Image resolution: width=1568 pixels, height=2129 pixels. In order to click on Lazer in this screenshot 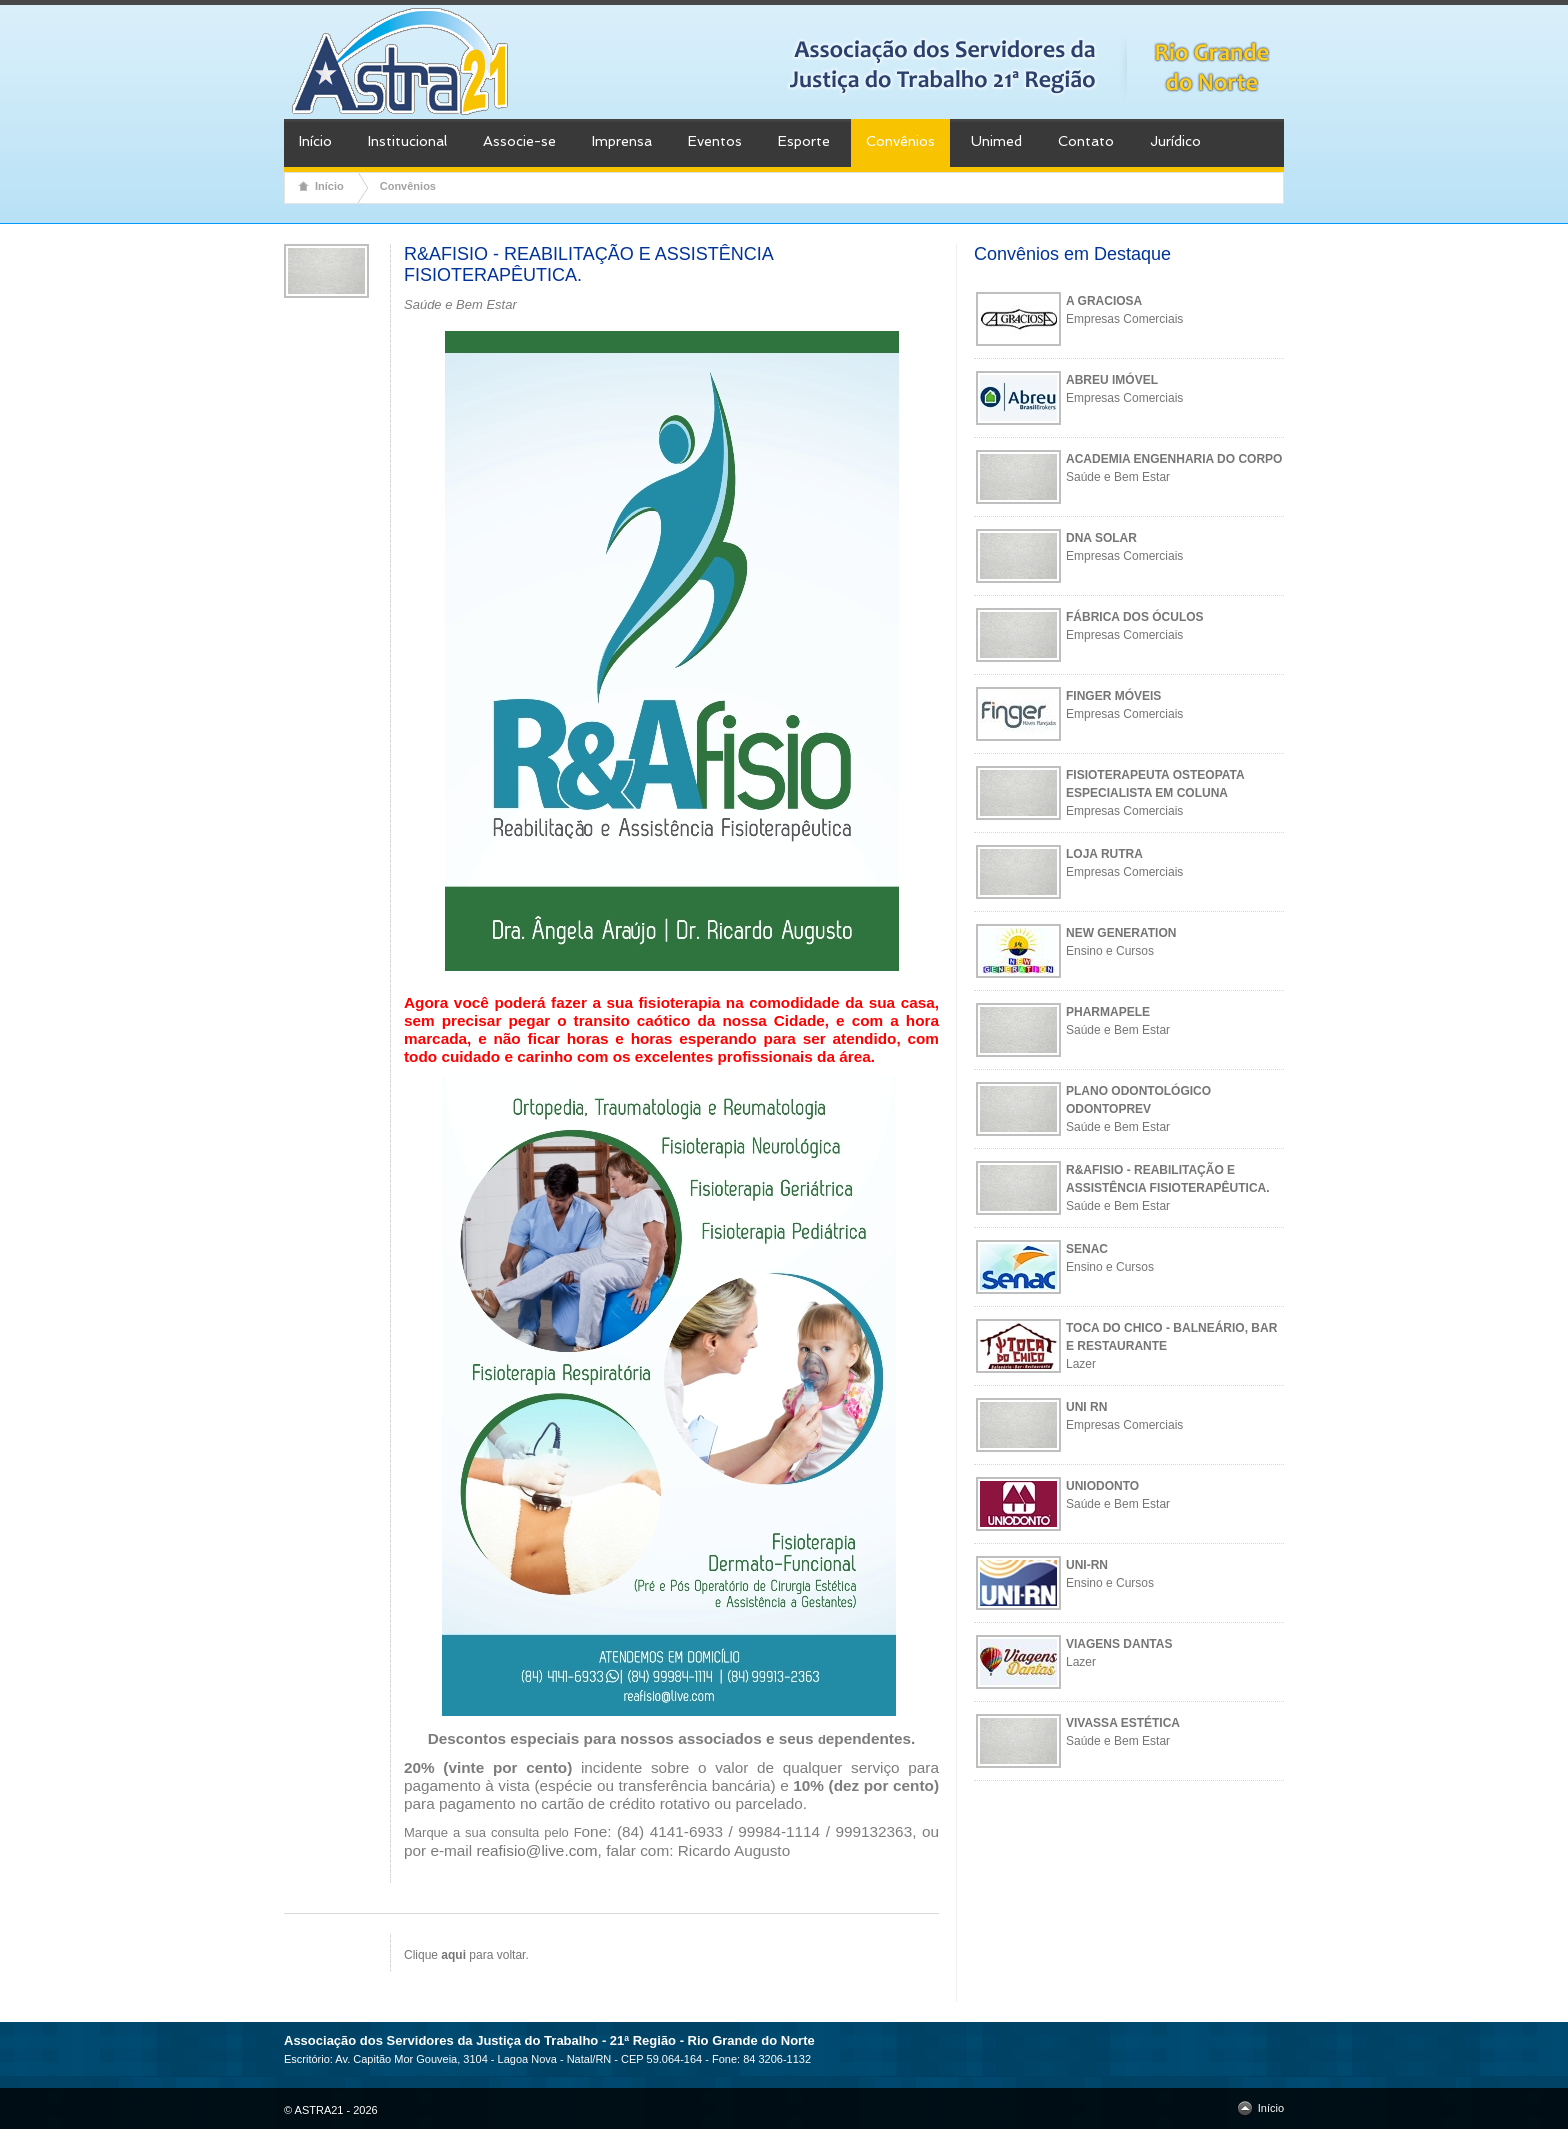, I will do `click(1081, 1364)`.